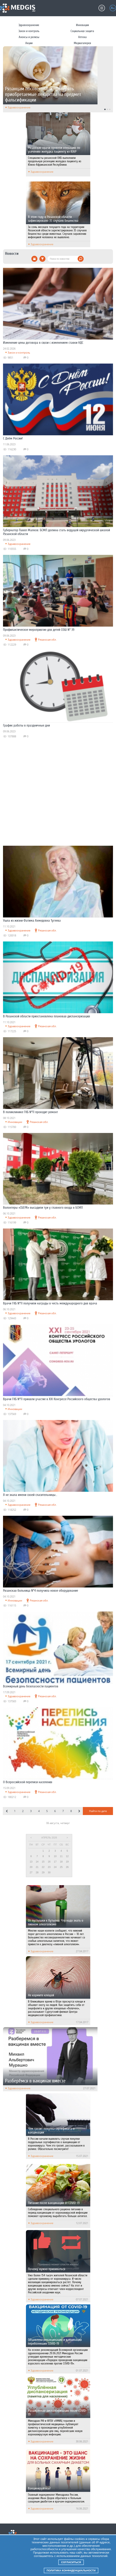  What do you see at coordinates (29, 43) in the screenshot?
I see `Акции` at bounding box center [29, 43].